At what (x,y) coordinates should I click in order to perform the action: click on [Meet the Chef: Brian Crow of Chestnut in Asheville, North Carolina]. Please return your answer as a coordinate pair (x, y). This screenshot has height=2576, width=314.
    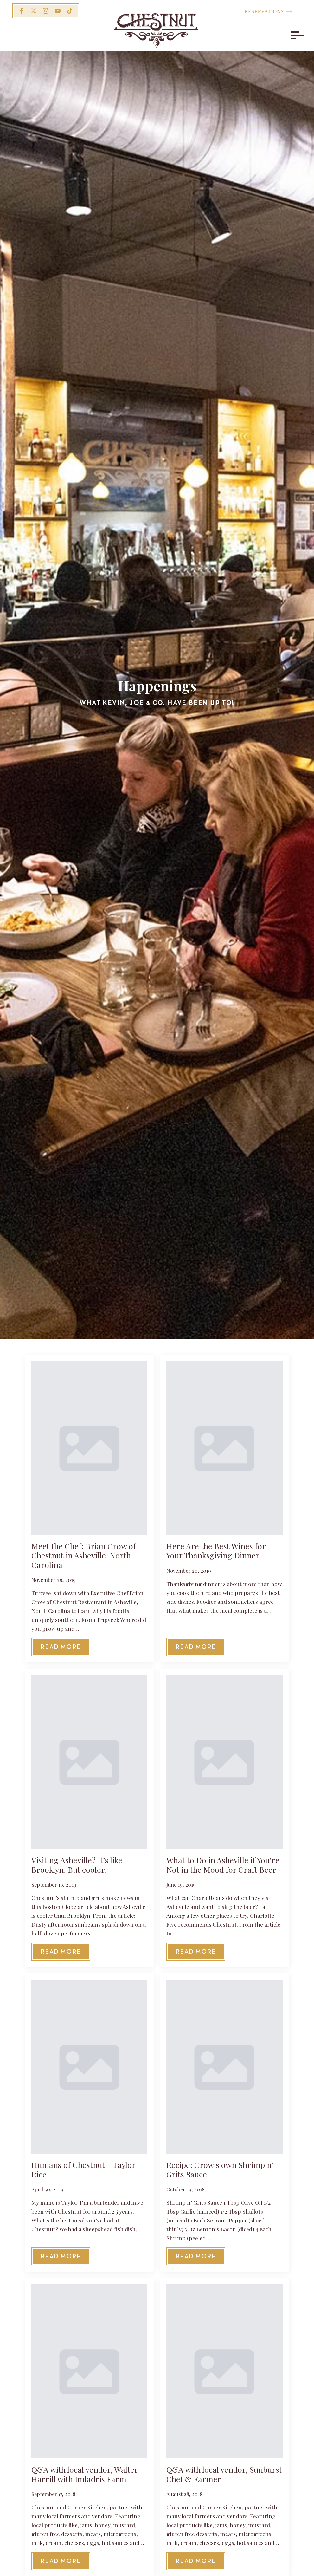
    Looking at the image, I should click on (89, 1448).